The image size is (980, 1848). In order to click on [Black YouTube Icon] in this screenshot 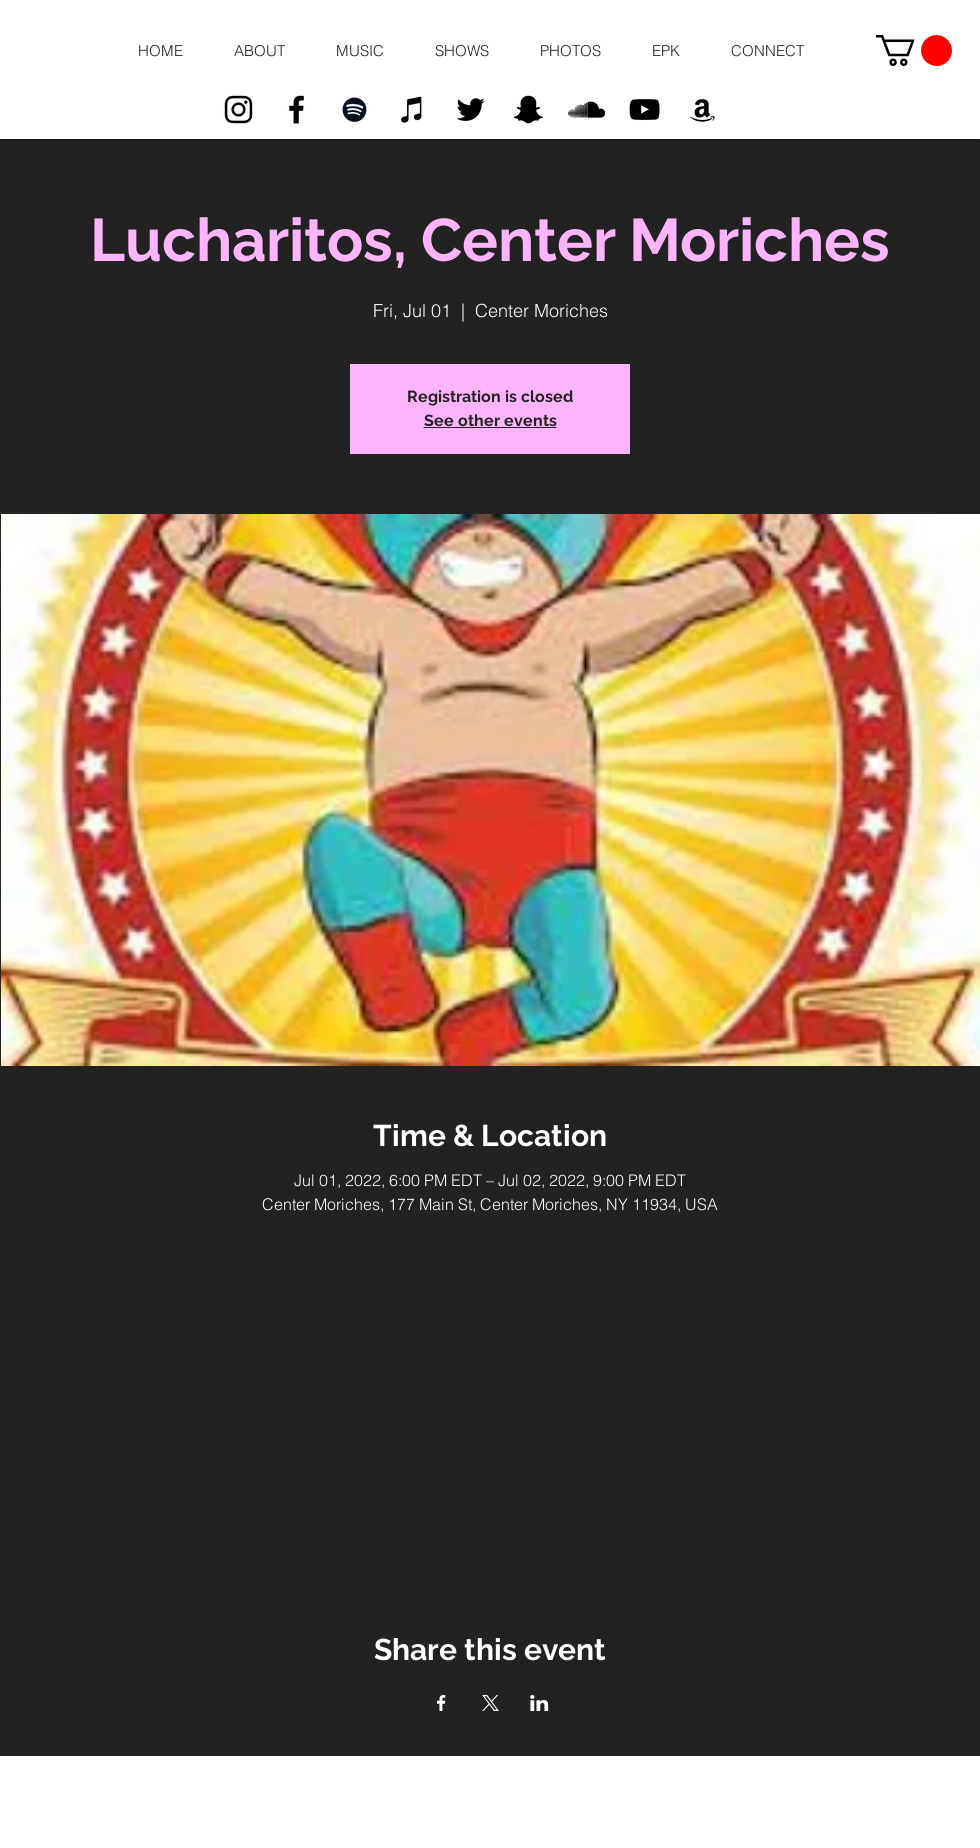, I will do `click(644, 109)`.